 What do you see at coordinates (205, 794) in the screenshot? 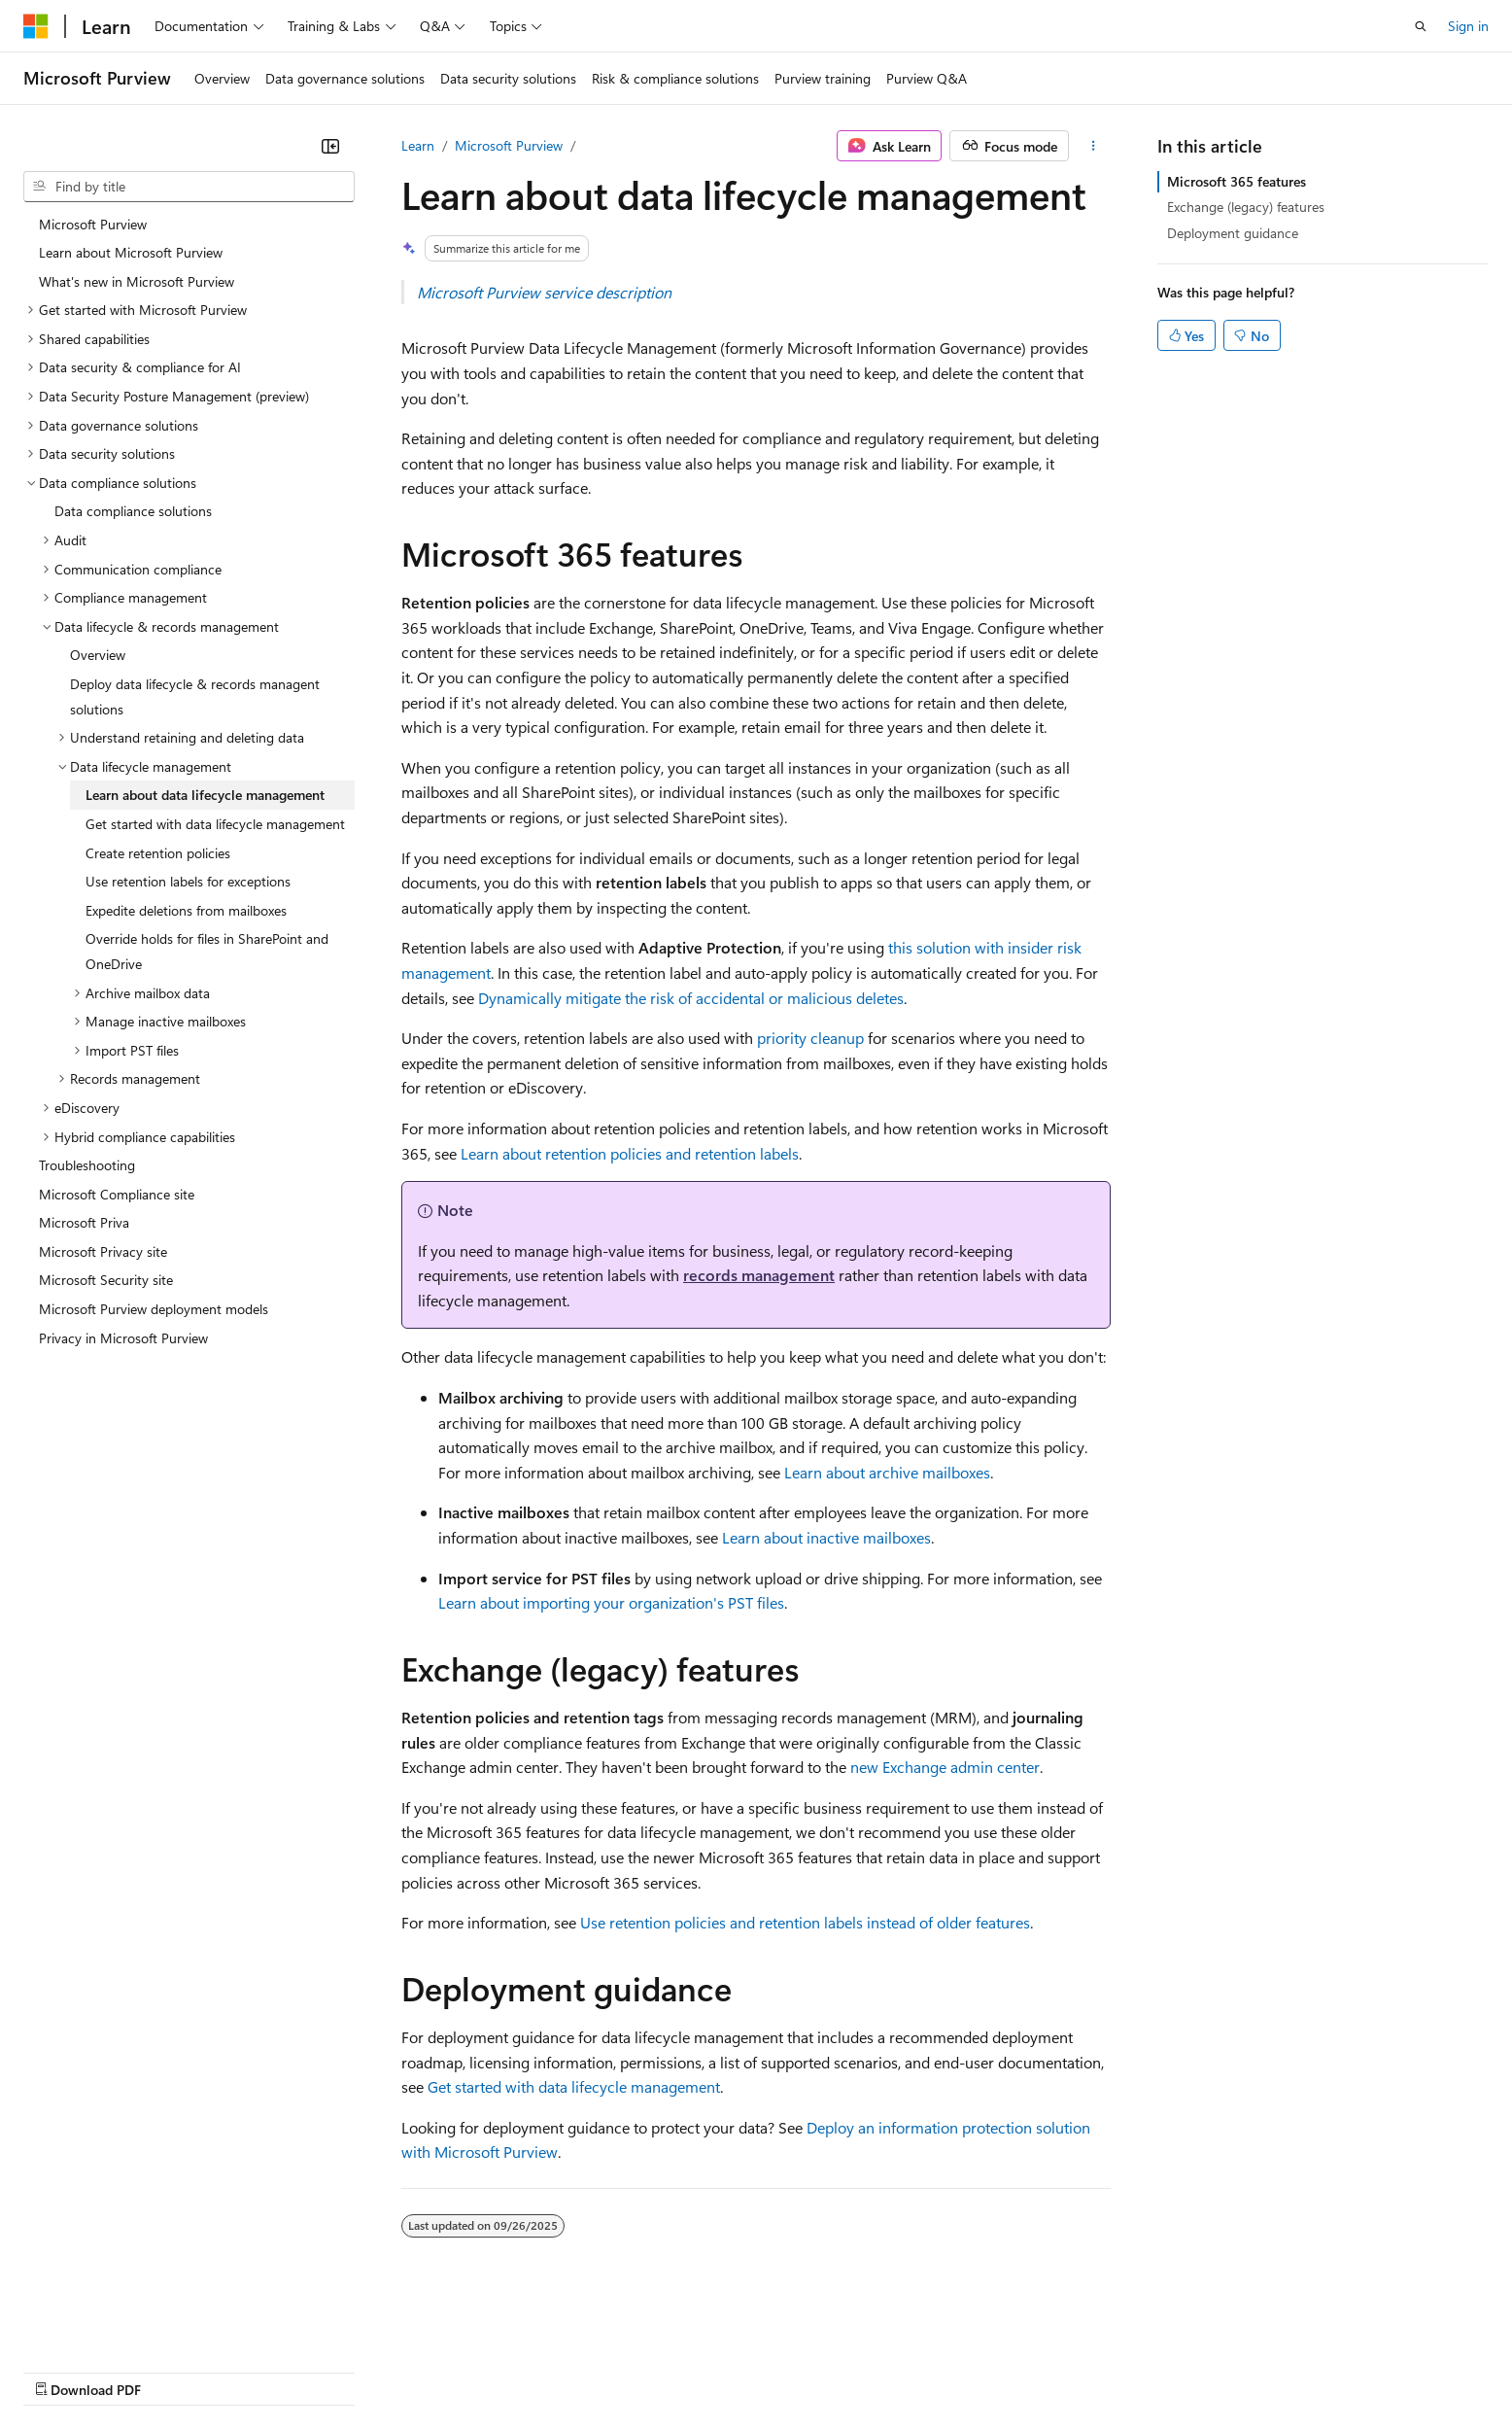
I see `Learn about data lifecycle management [treeitem]` at bounding box center [205, 794].